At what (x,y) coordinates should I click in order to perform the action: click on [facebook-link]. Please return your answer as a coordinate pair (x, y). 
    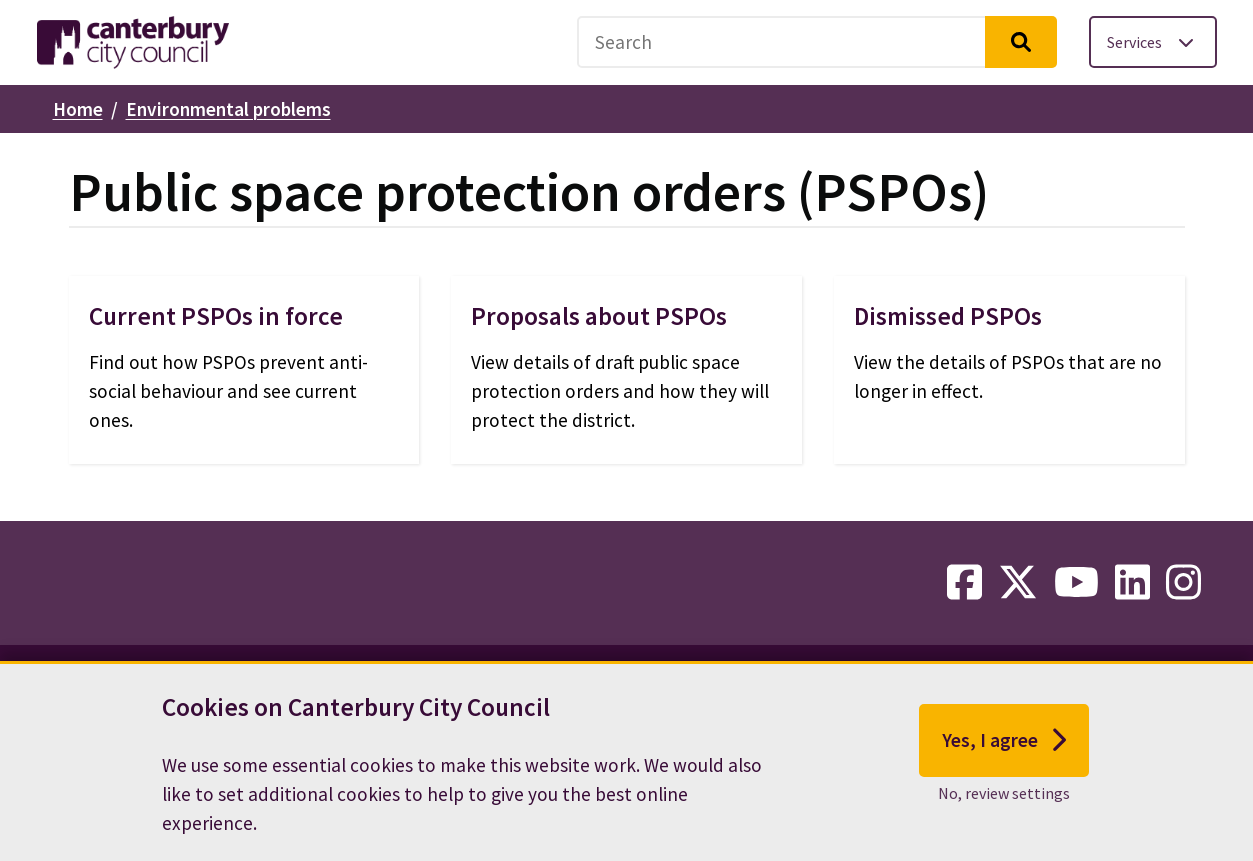
    Looking at the image, I should click on (964, 583).